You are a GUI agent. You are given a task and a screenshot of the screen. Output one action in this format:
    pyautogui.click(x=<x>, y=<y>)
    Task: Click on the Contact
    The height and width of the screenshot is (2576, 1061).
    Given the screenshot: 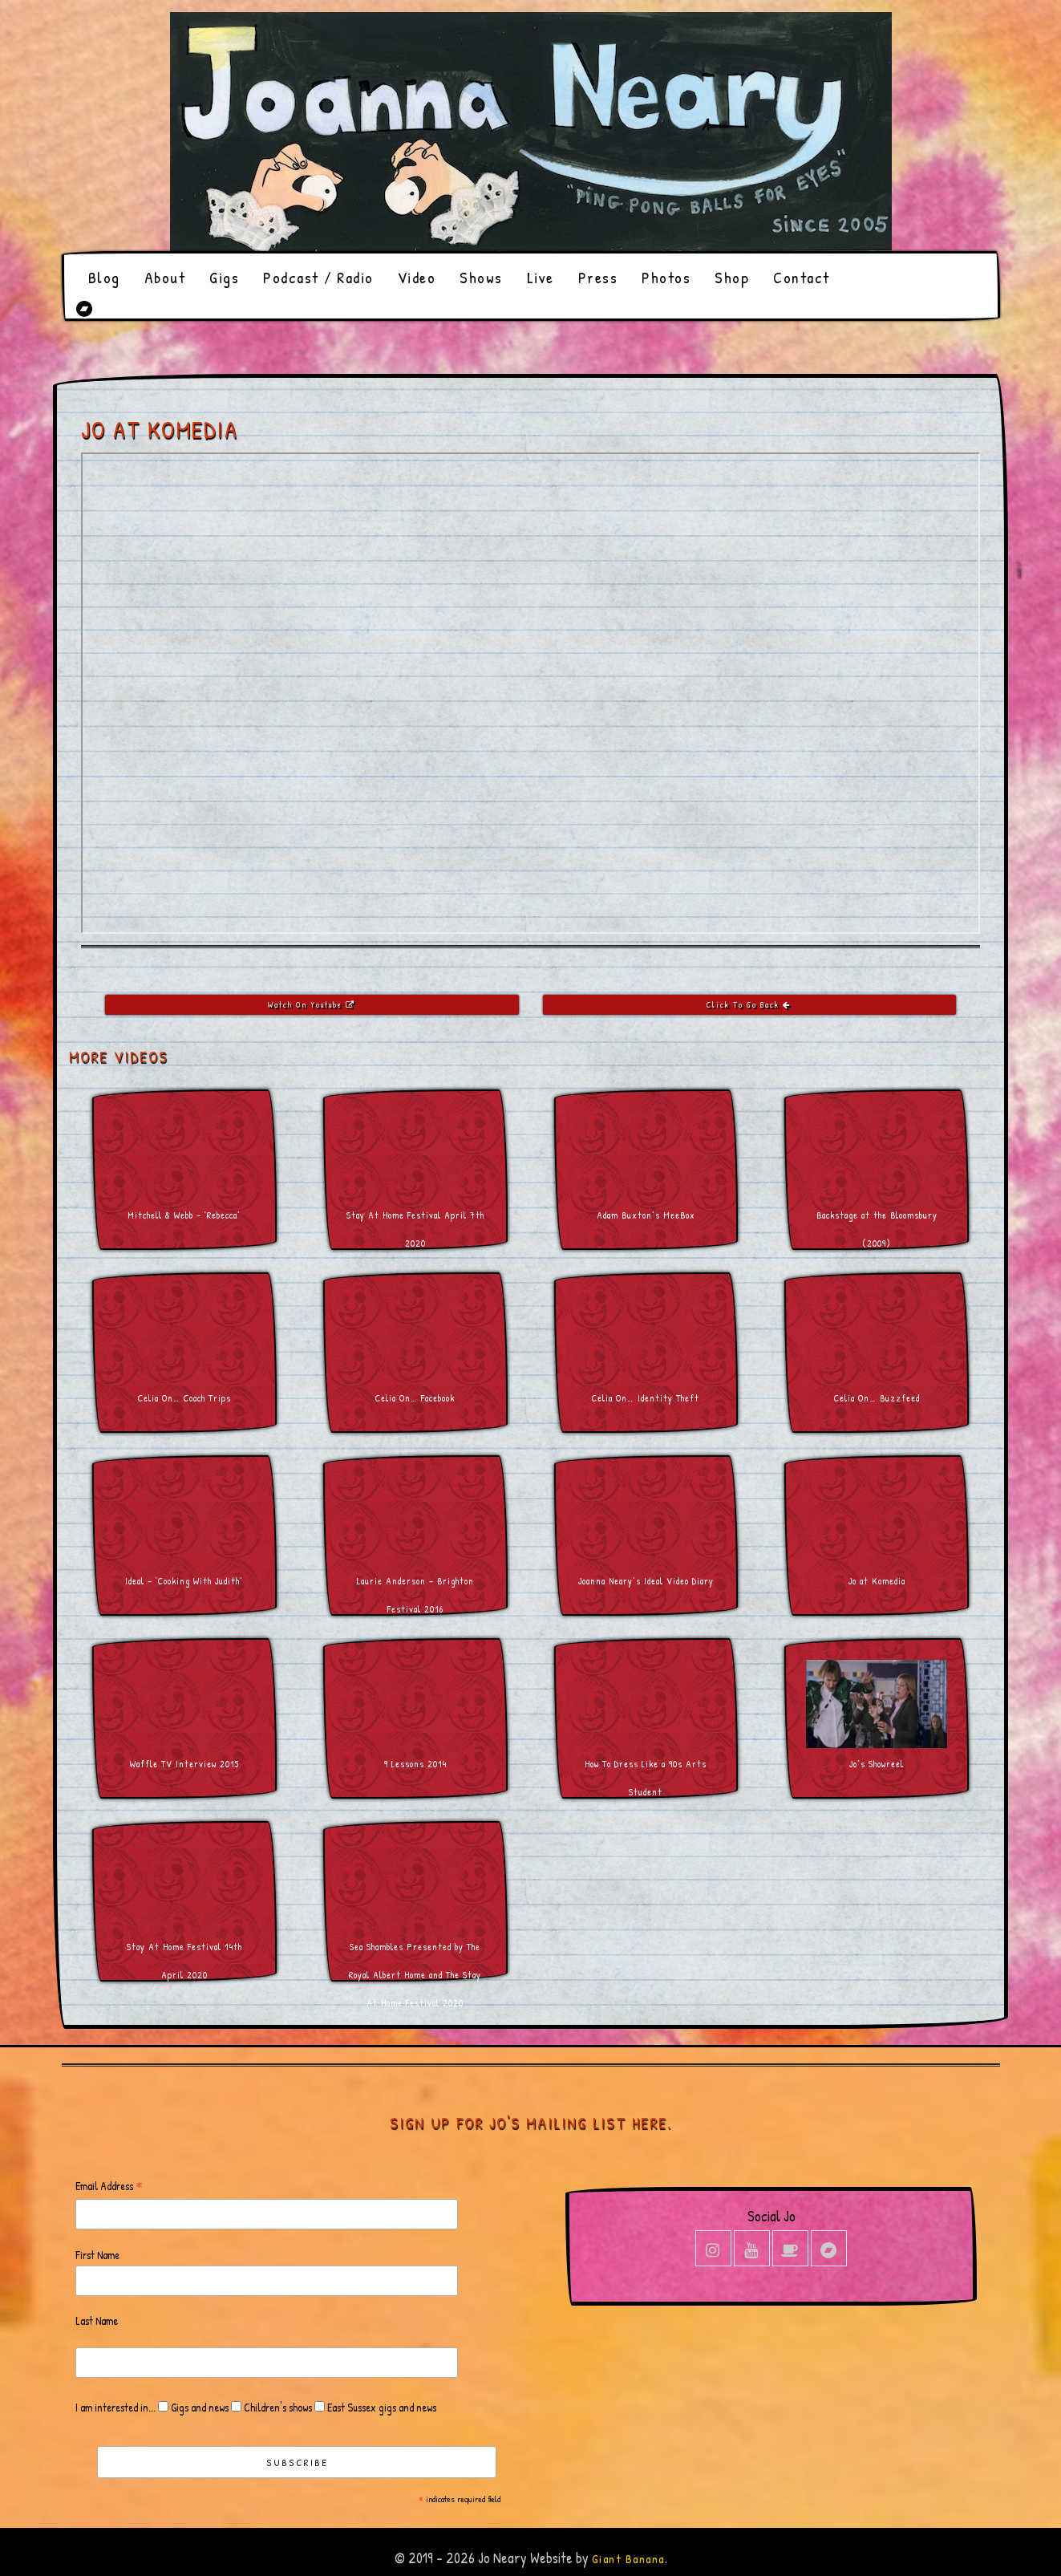 What is the action you would take?
    pyautogui.click(x=801, y=277)
    